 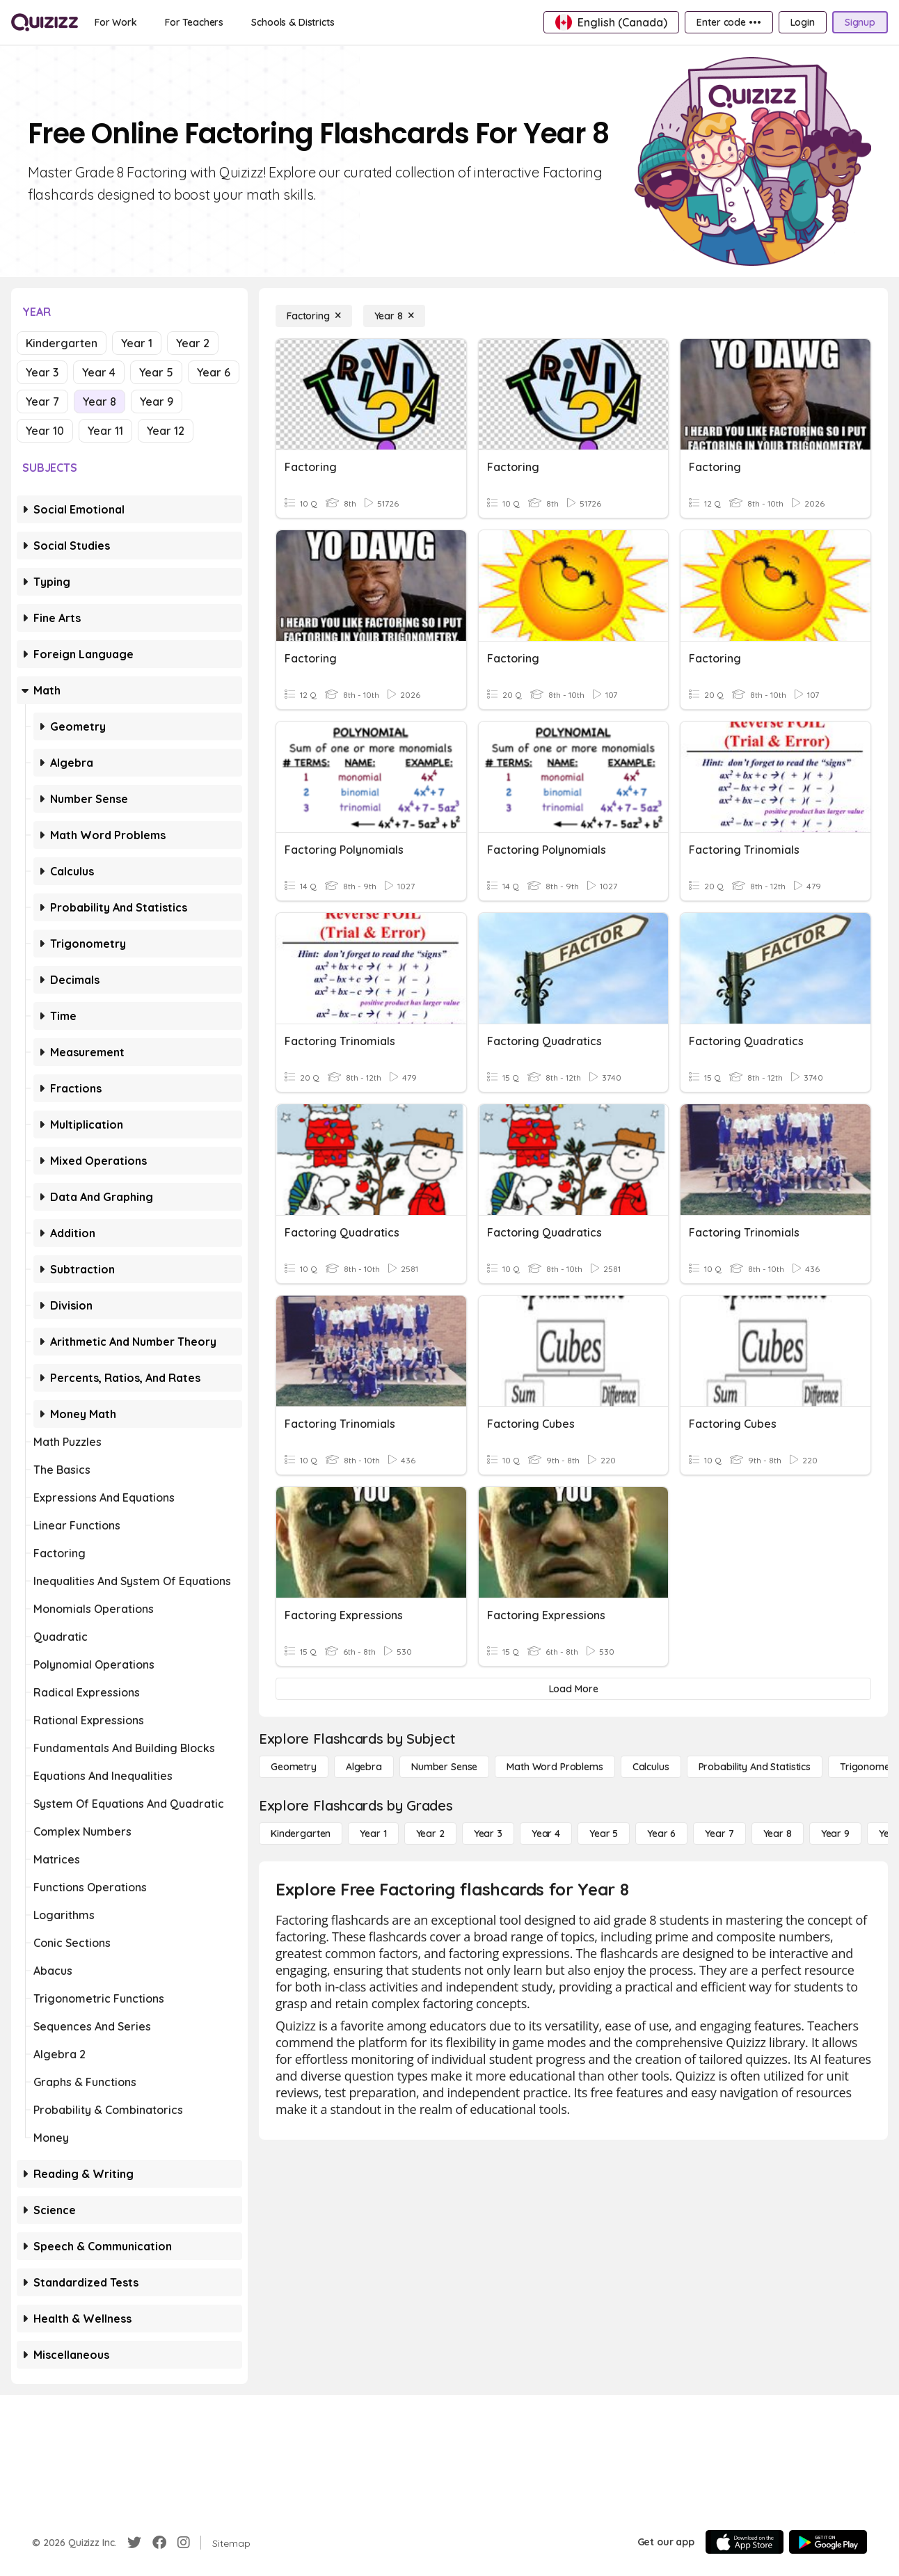 I want to click on [Twitter], so click(x=134, y=2542).